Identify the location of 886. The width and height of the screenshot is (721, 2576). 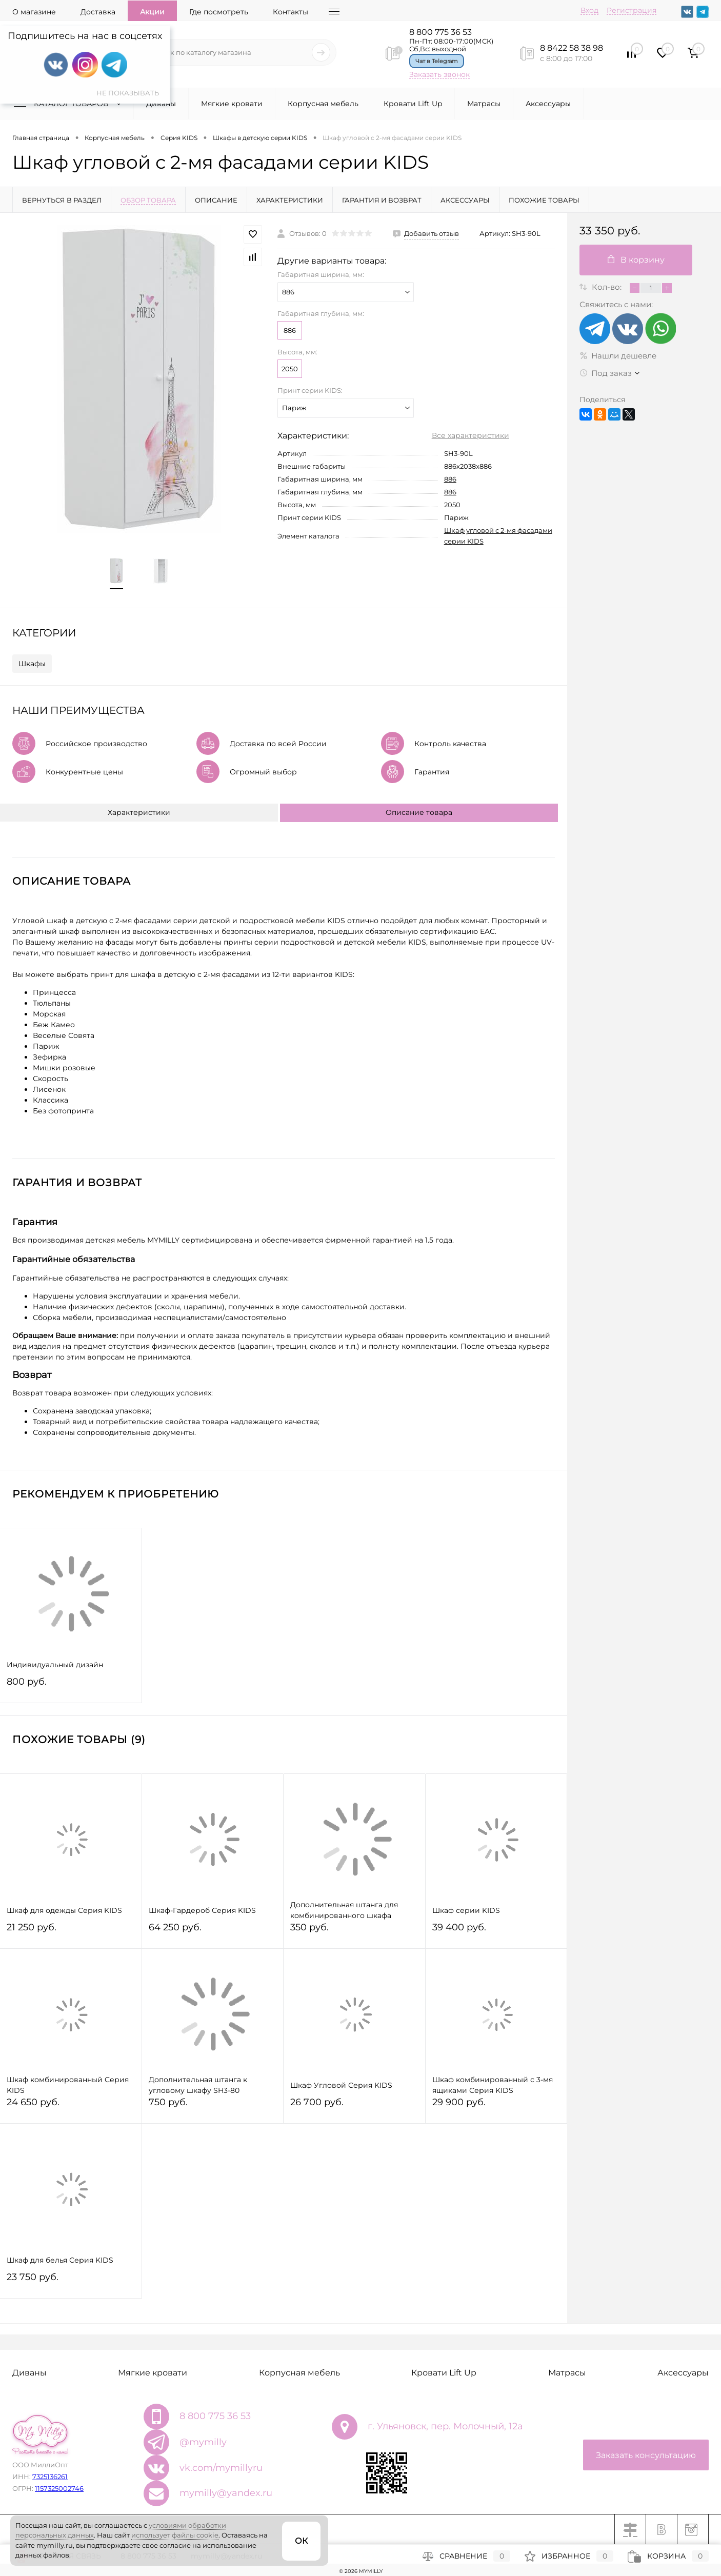
(290, 330).